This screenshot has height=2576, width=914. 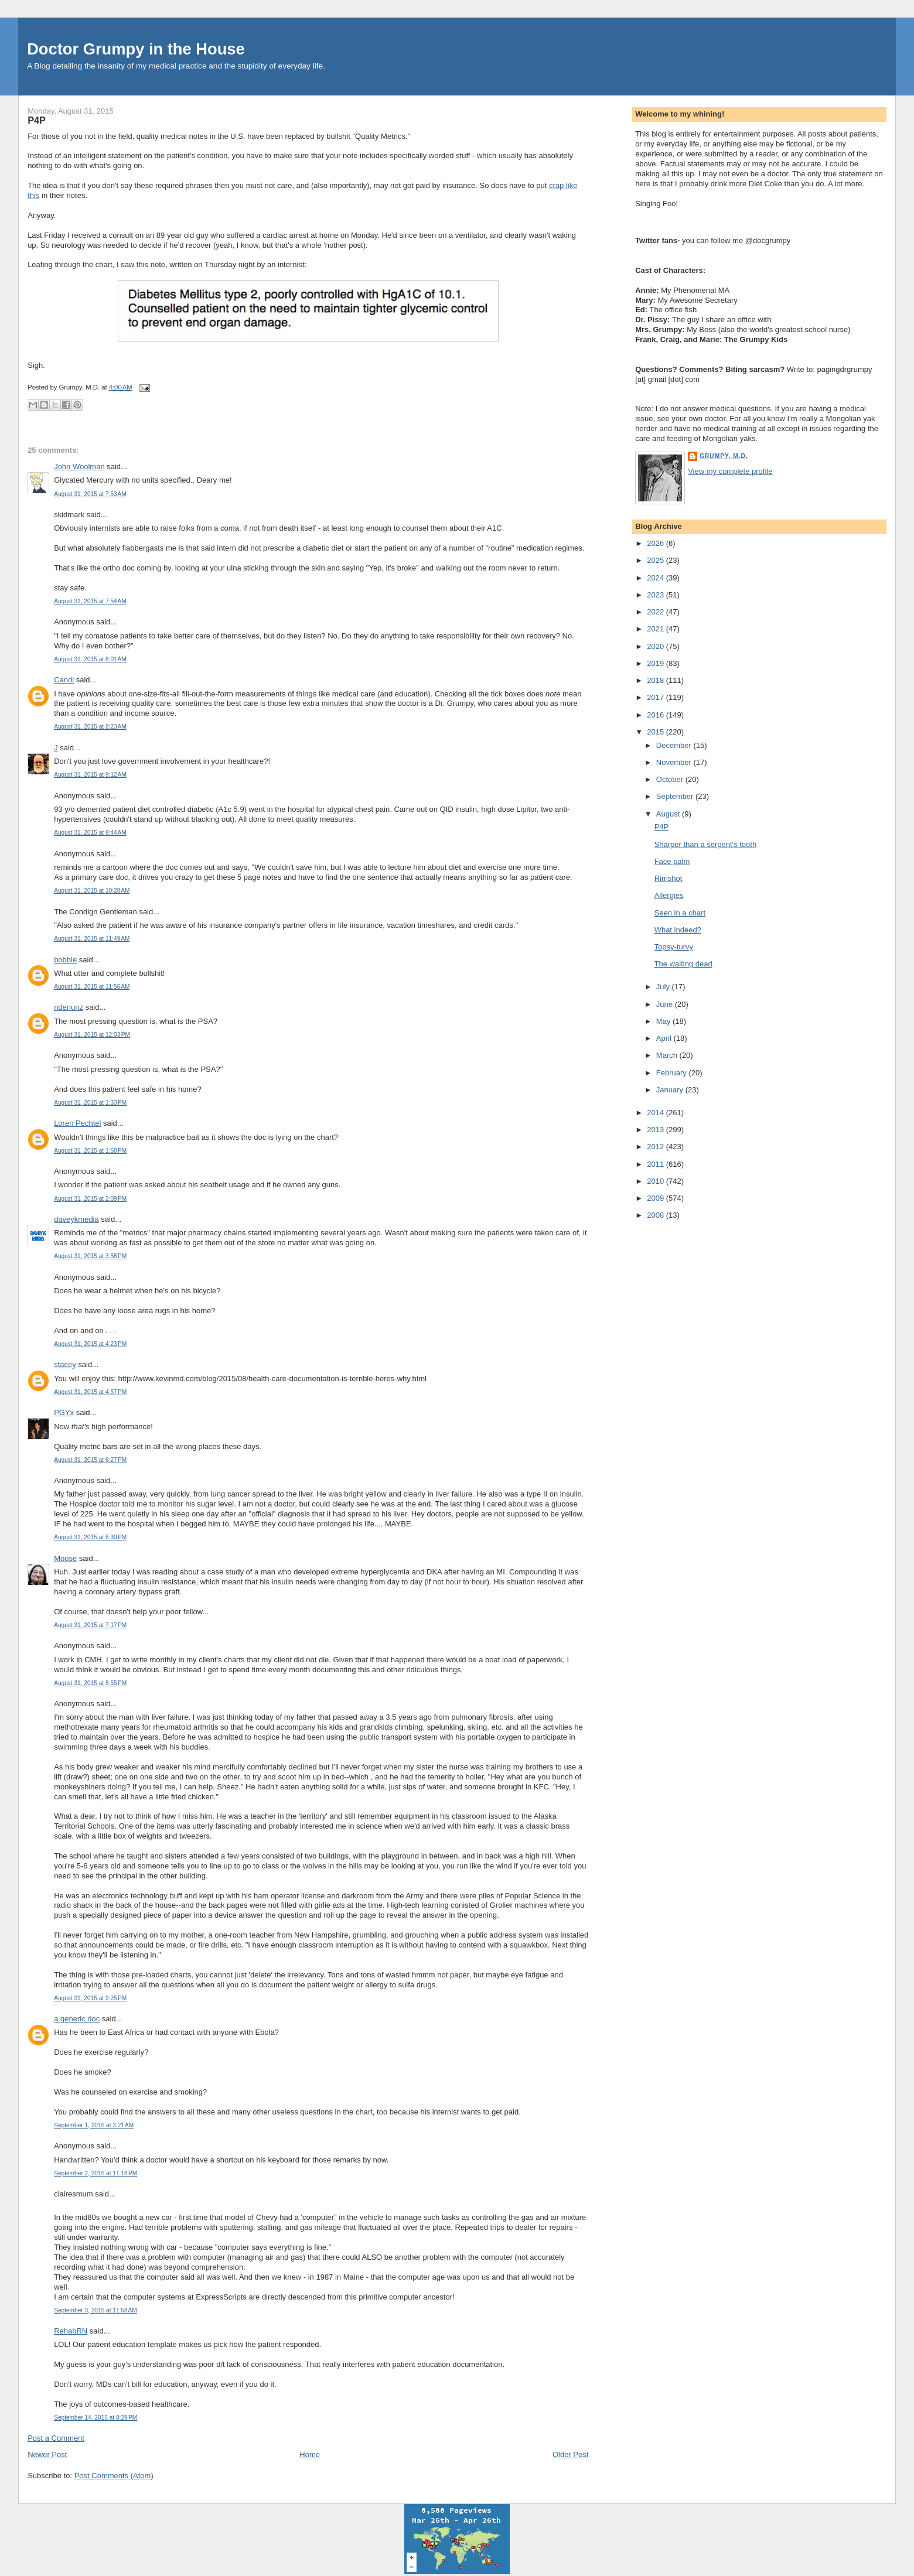 What do you see at coordinates (68, 1007) in the screenshot?
I see `ndenunz` at bounding box center [68, 1007].